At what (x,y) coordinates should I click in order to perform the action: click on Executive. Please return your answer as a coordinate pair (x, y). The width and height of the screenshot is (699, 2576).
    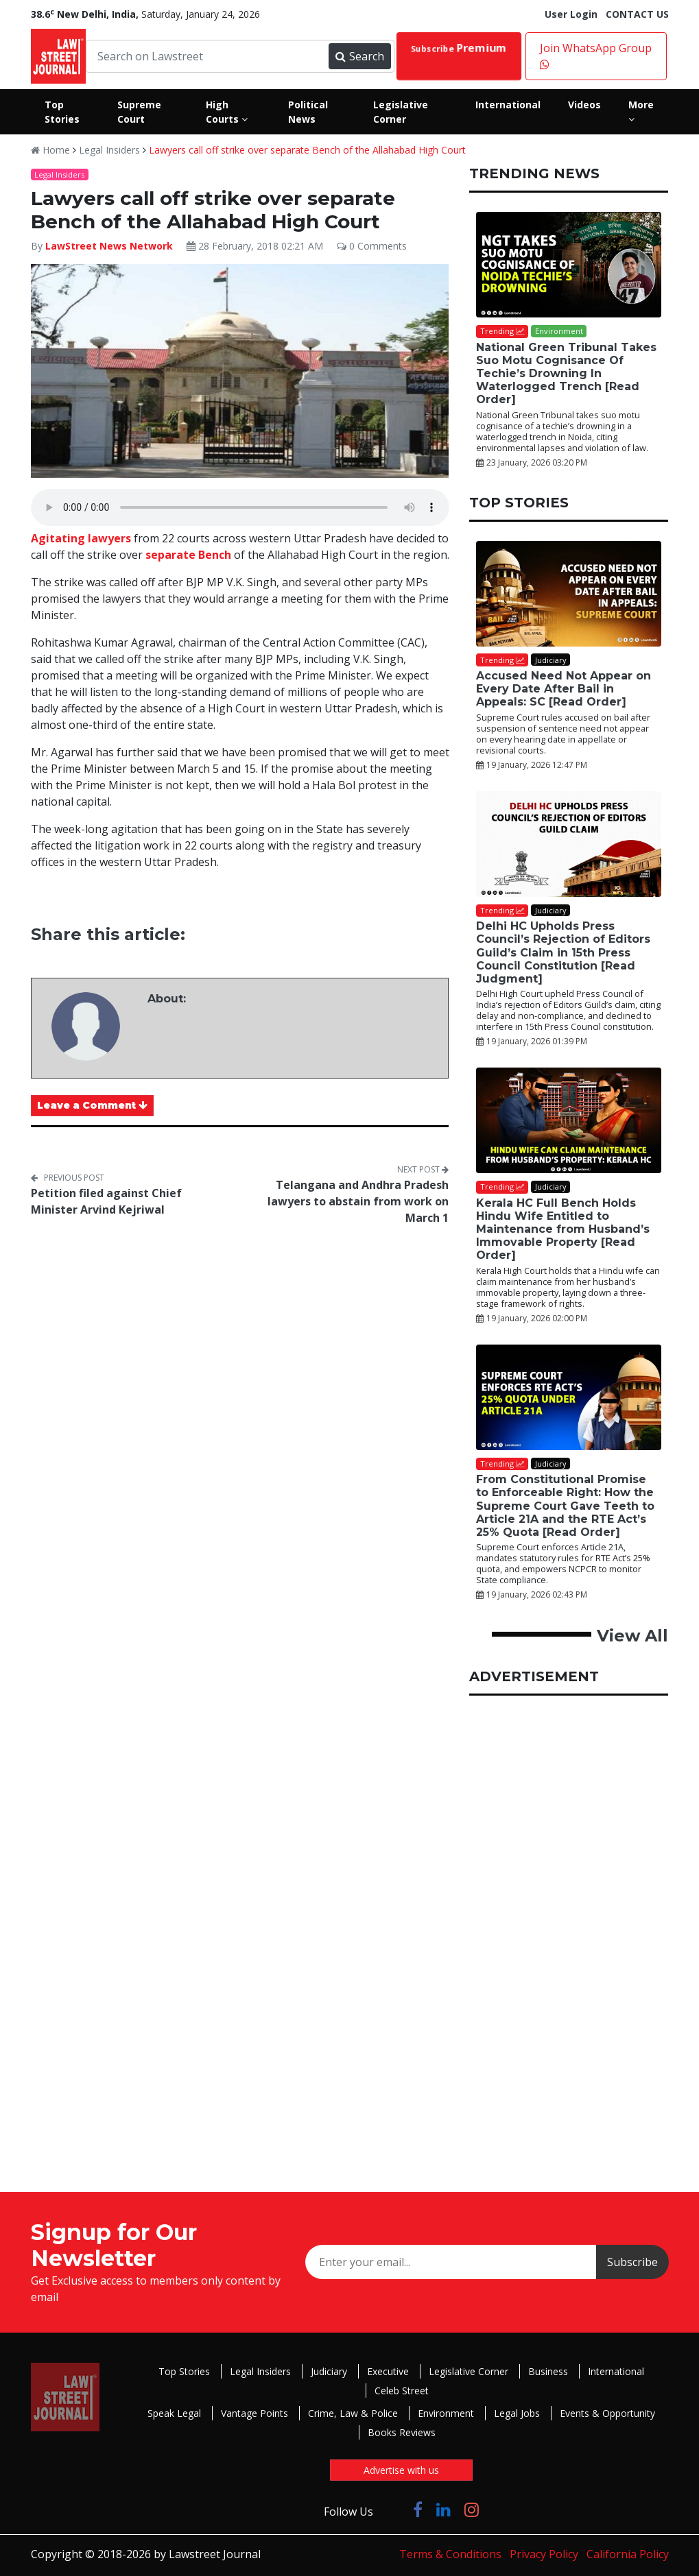
    Looking at the image, I should click on (388, 2371).